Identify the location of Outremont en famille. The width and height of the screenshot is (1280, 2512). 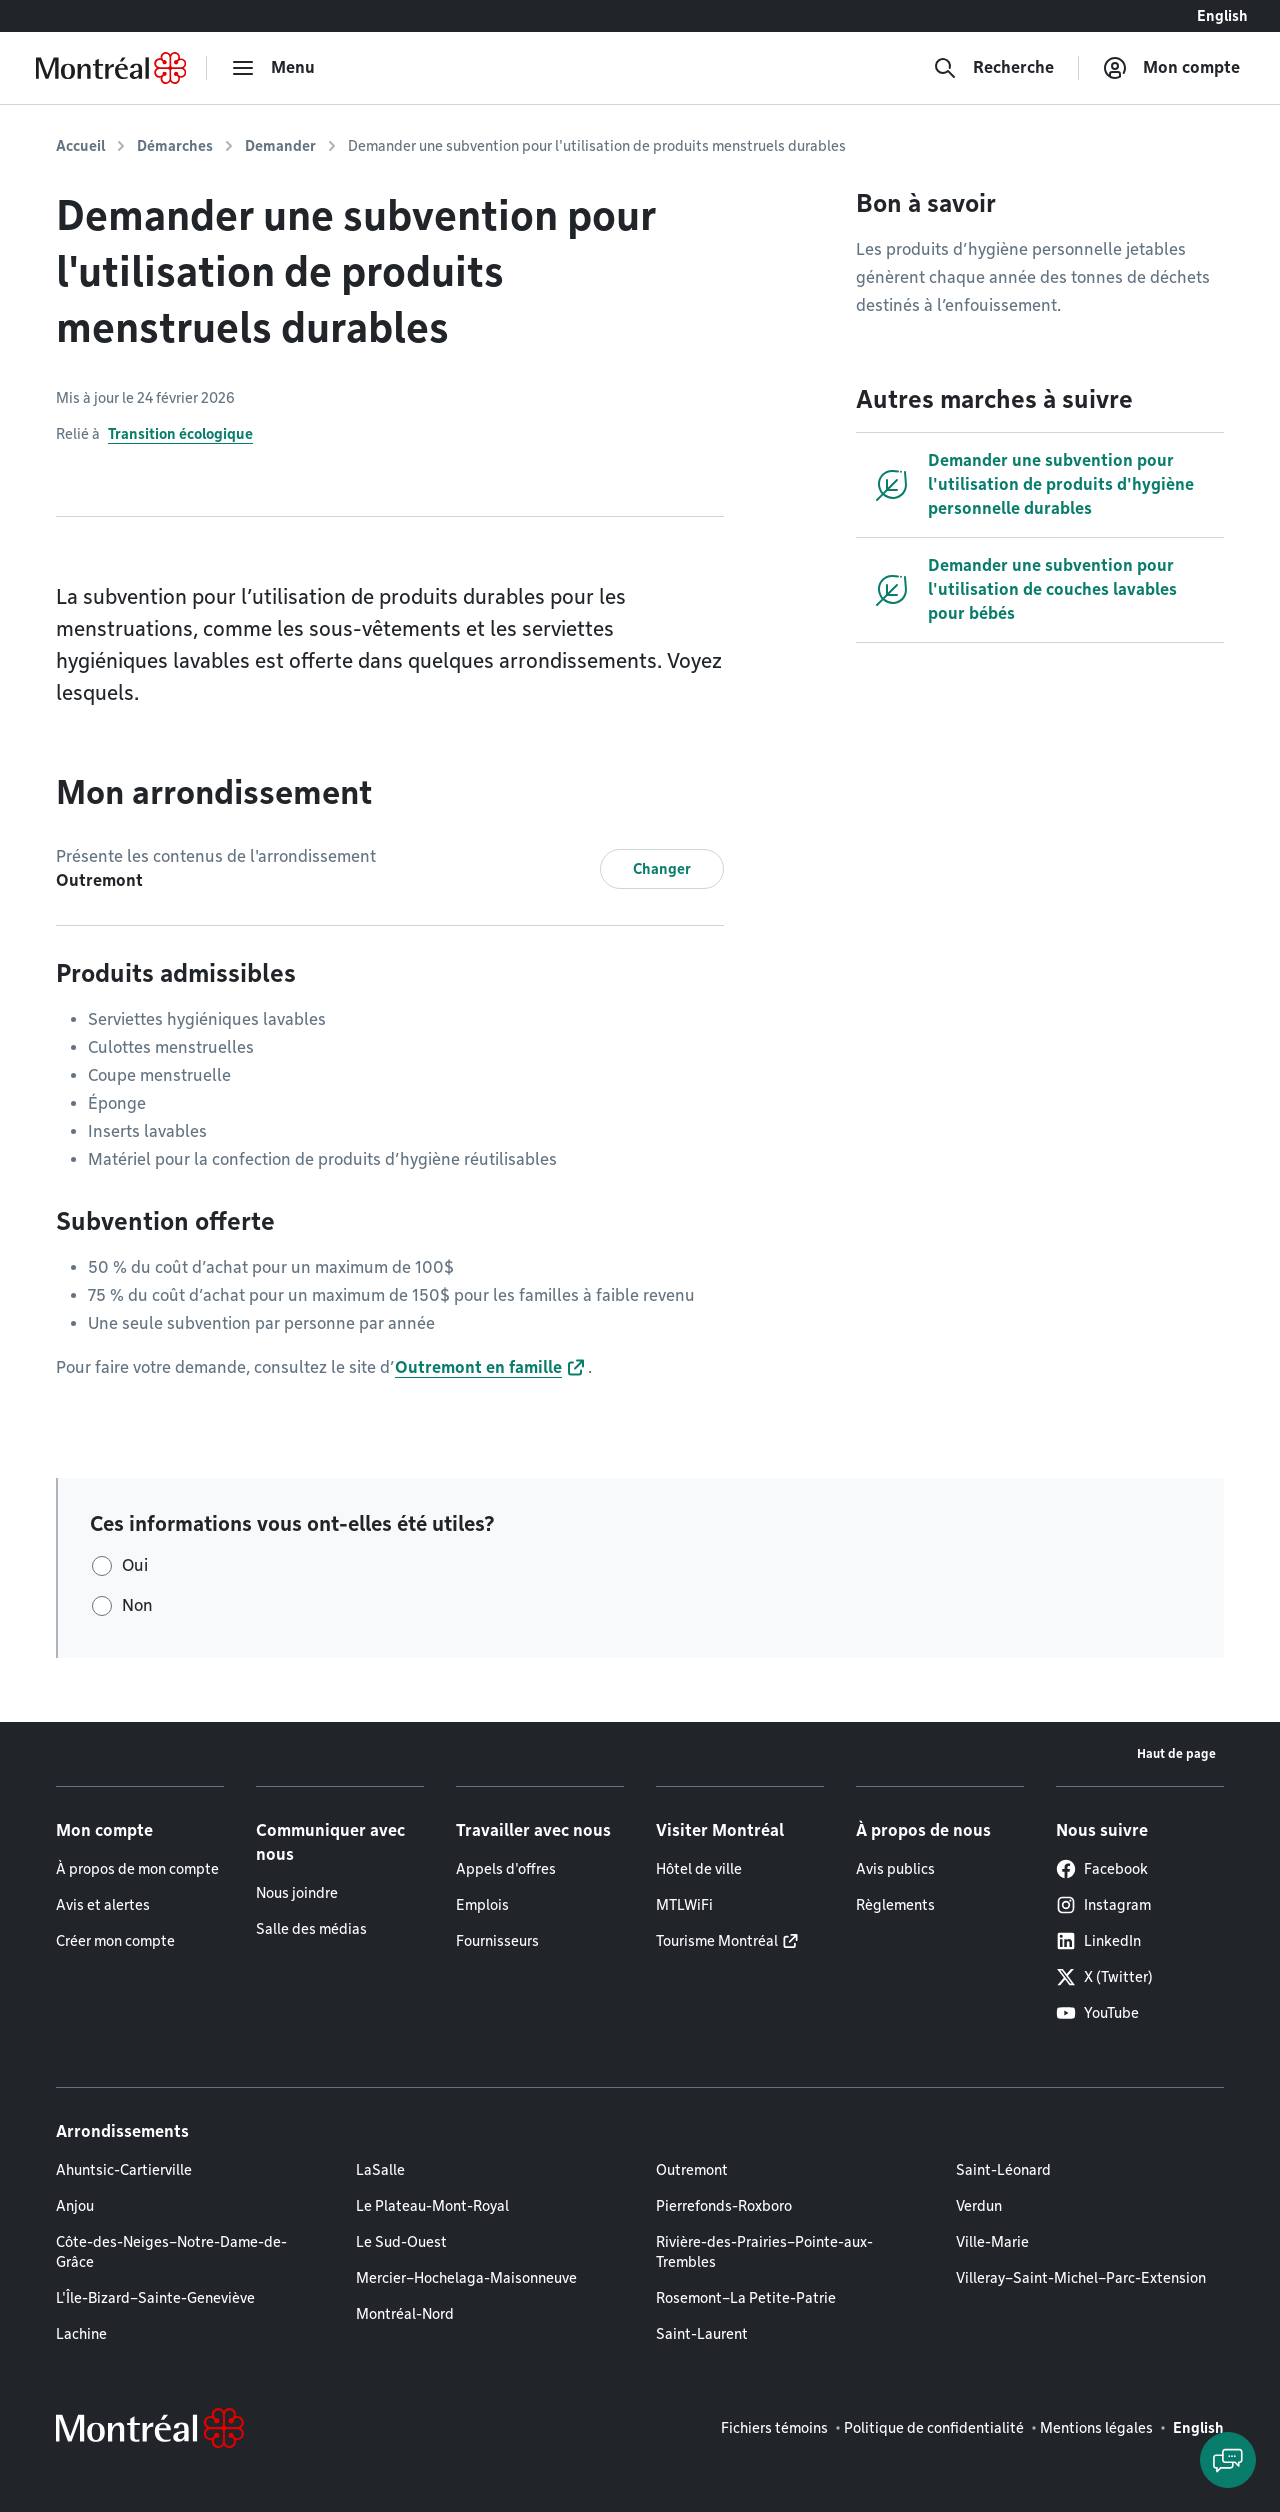
(478, 1367).